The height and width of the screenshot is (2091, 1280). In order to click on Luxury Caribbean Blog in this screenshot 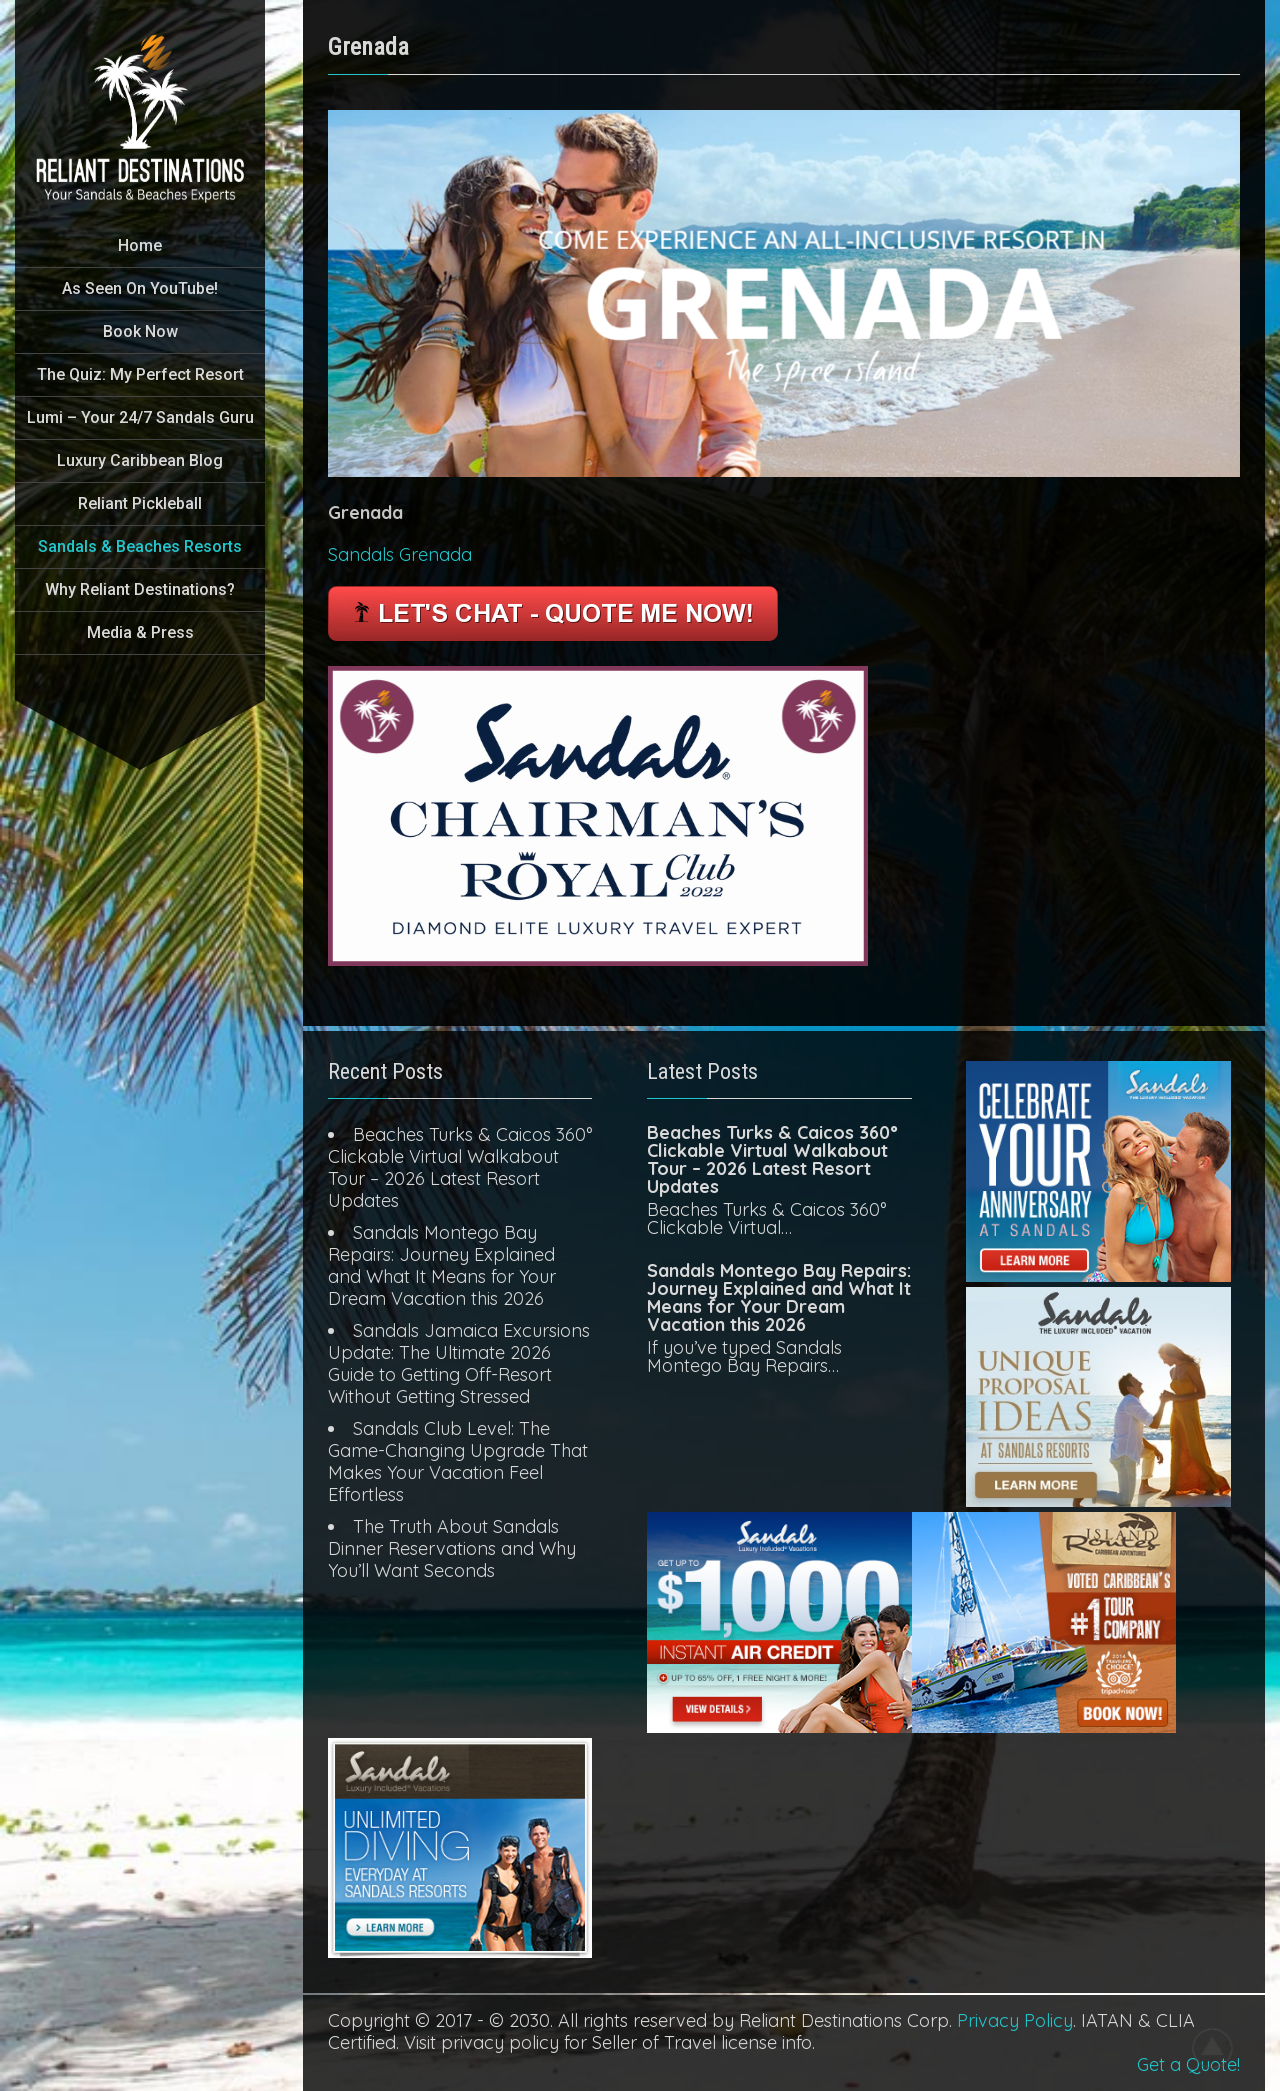, I will do `click(140, 460)`.